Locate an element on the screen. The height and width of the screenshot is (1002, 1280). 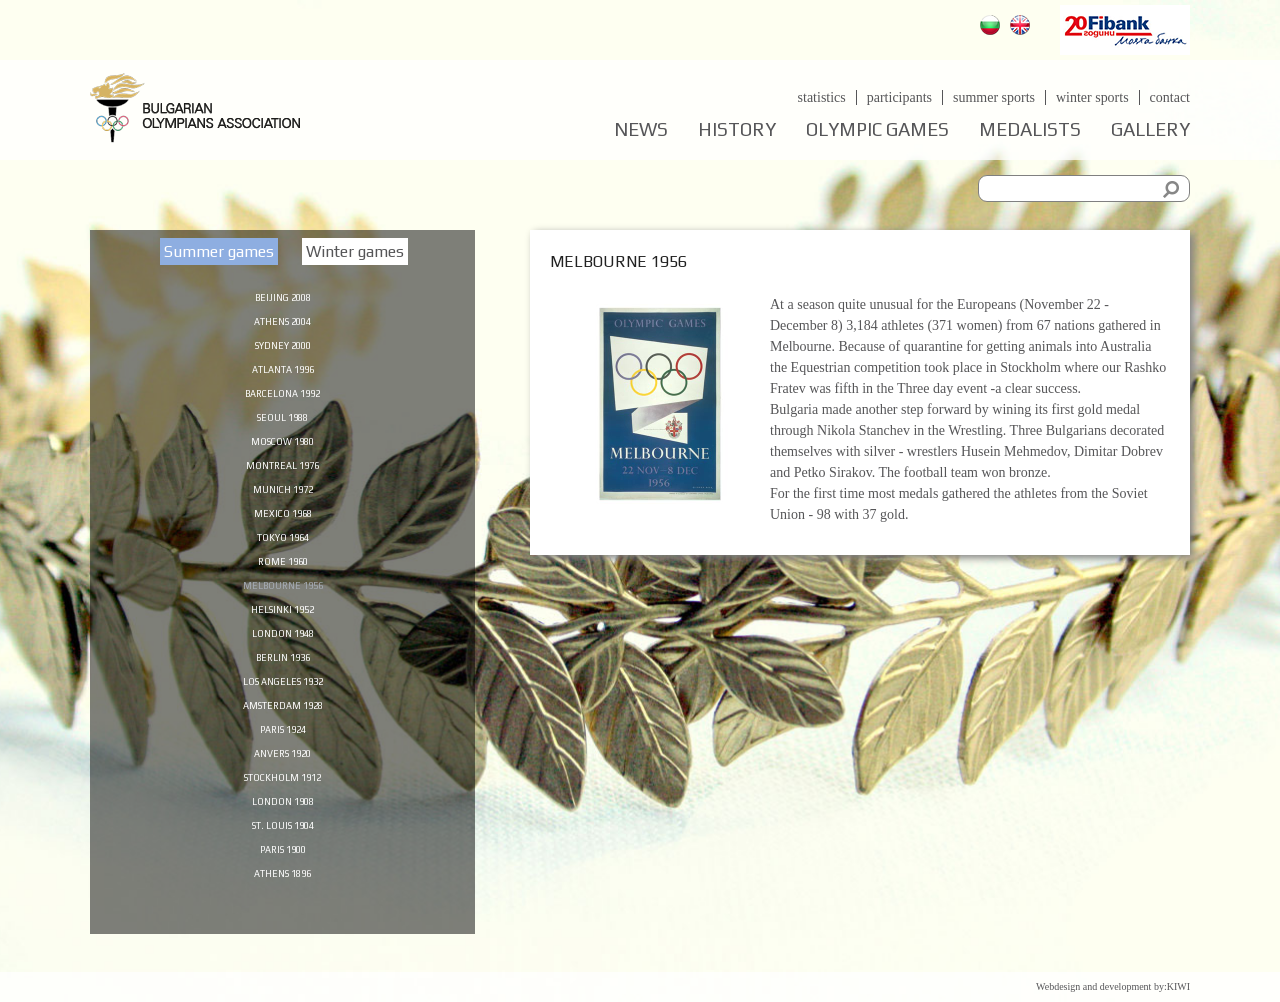
English is located at coordinates (1022, 27).